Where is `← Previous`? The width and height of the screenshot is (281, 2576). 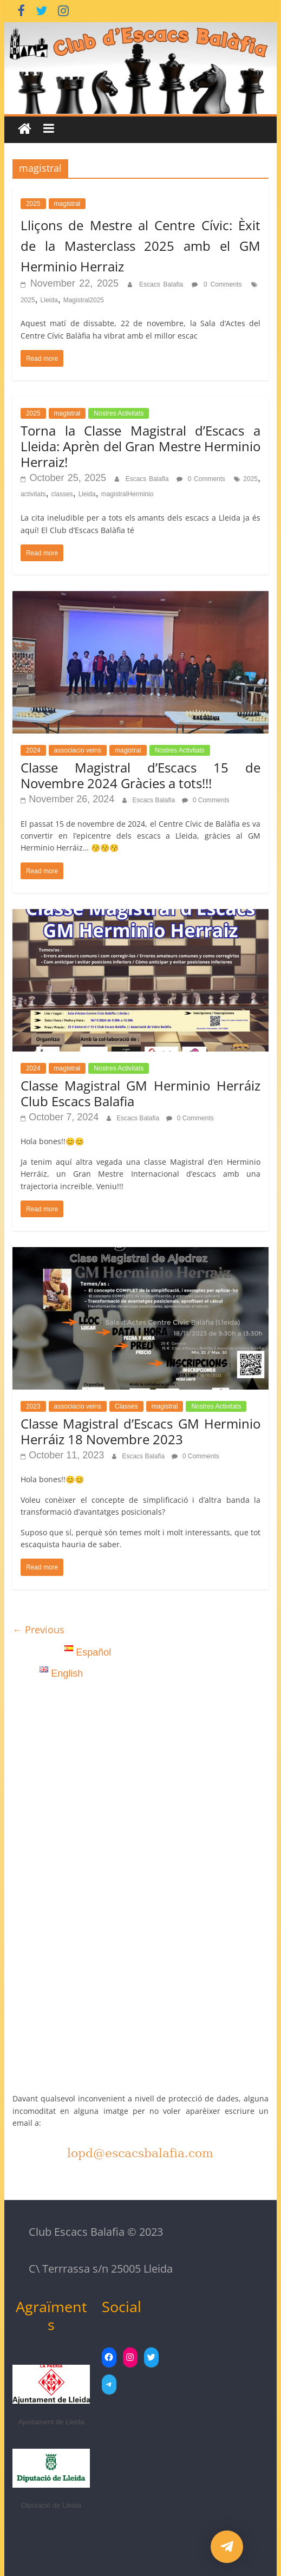
← Previous is located at coordinates (38, 1629).